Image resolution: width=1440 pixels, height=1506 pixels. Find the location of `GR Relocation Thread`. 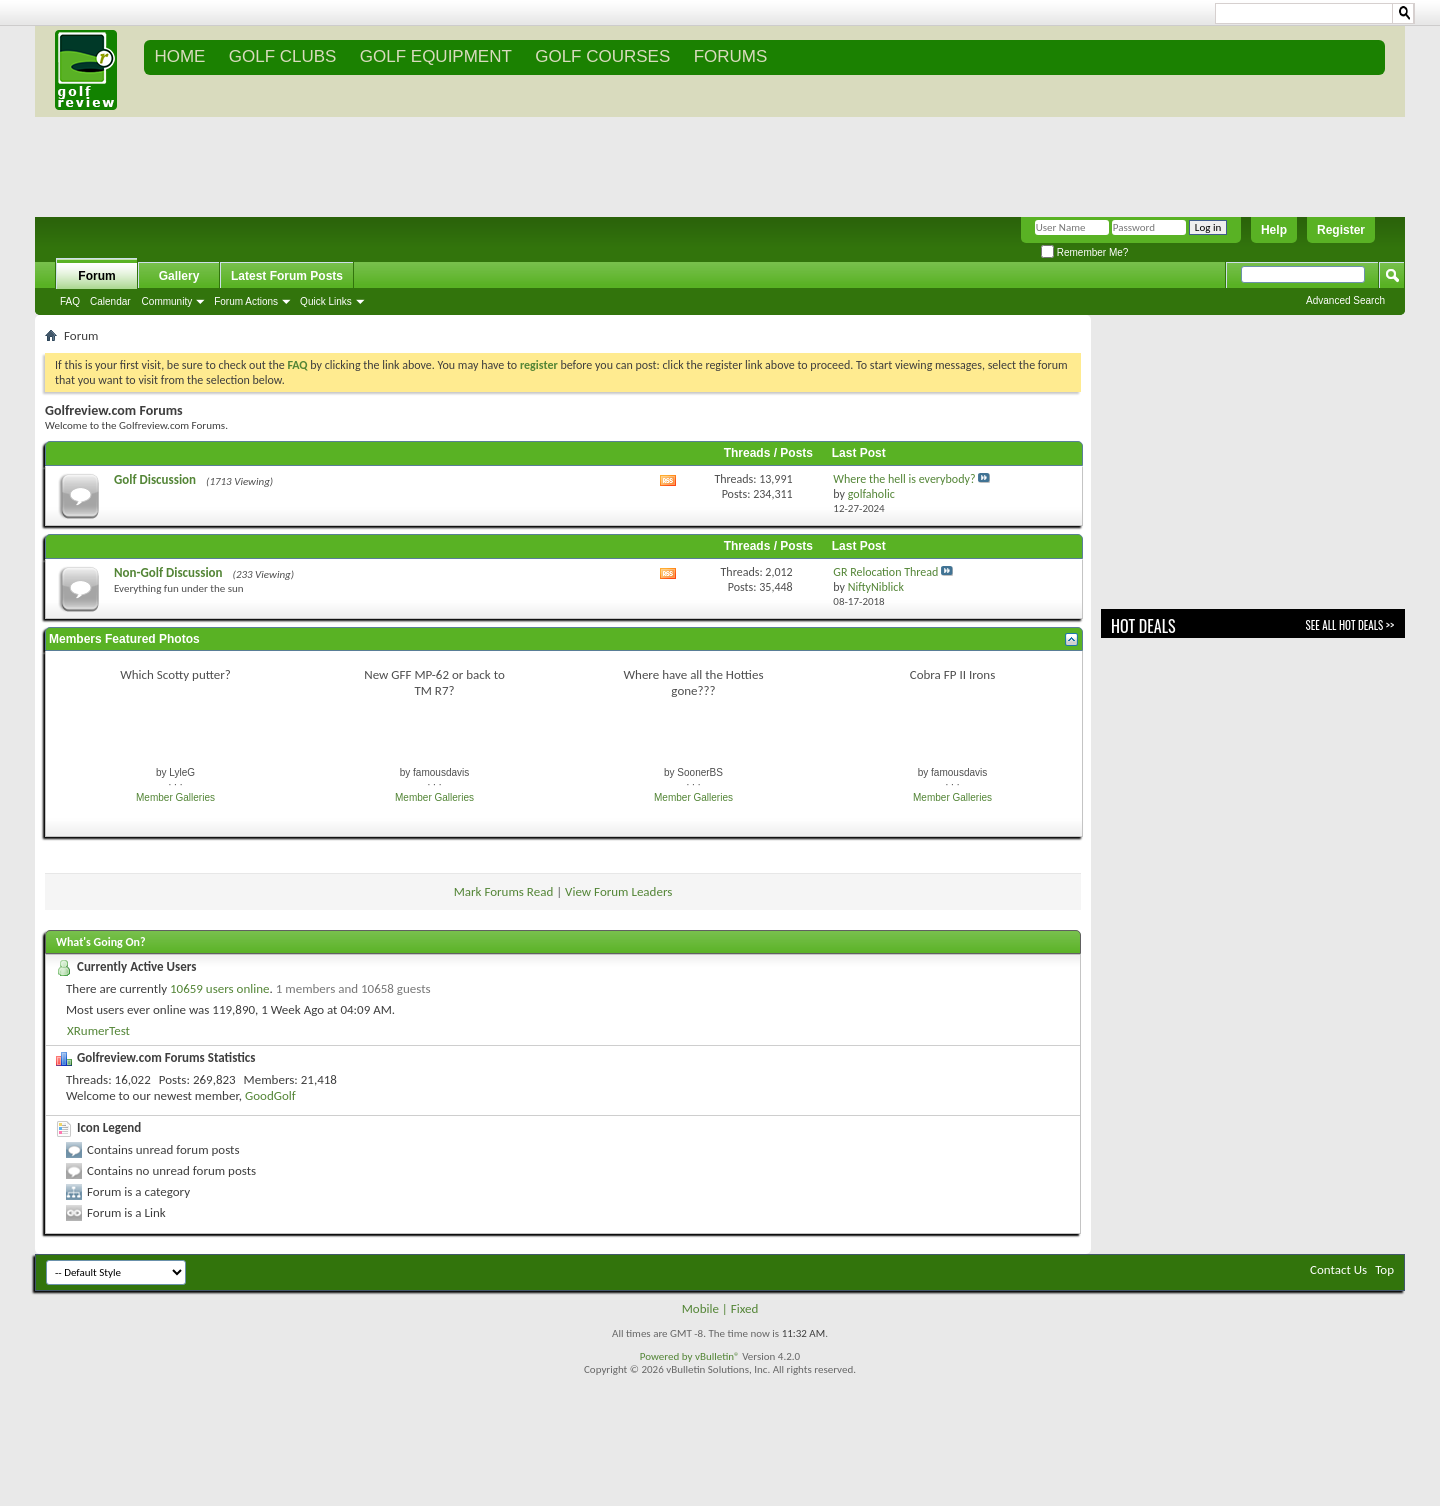

GR Relocation Thread is located at coordinates (885, 572).